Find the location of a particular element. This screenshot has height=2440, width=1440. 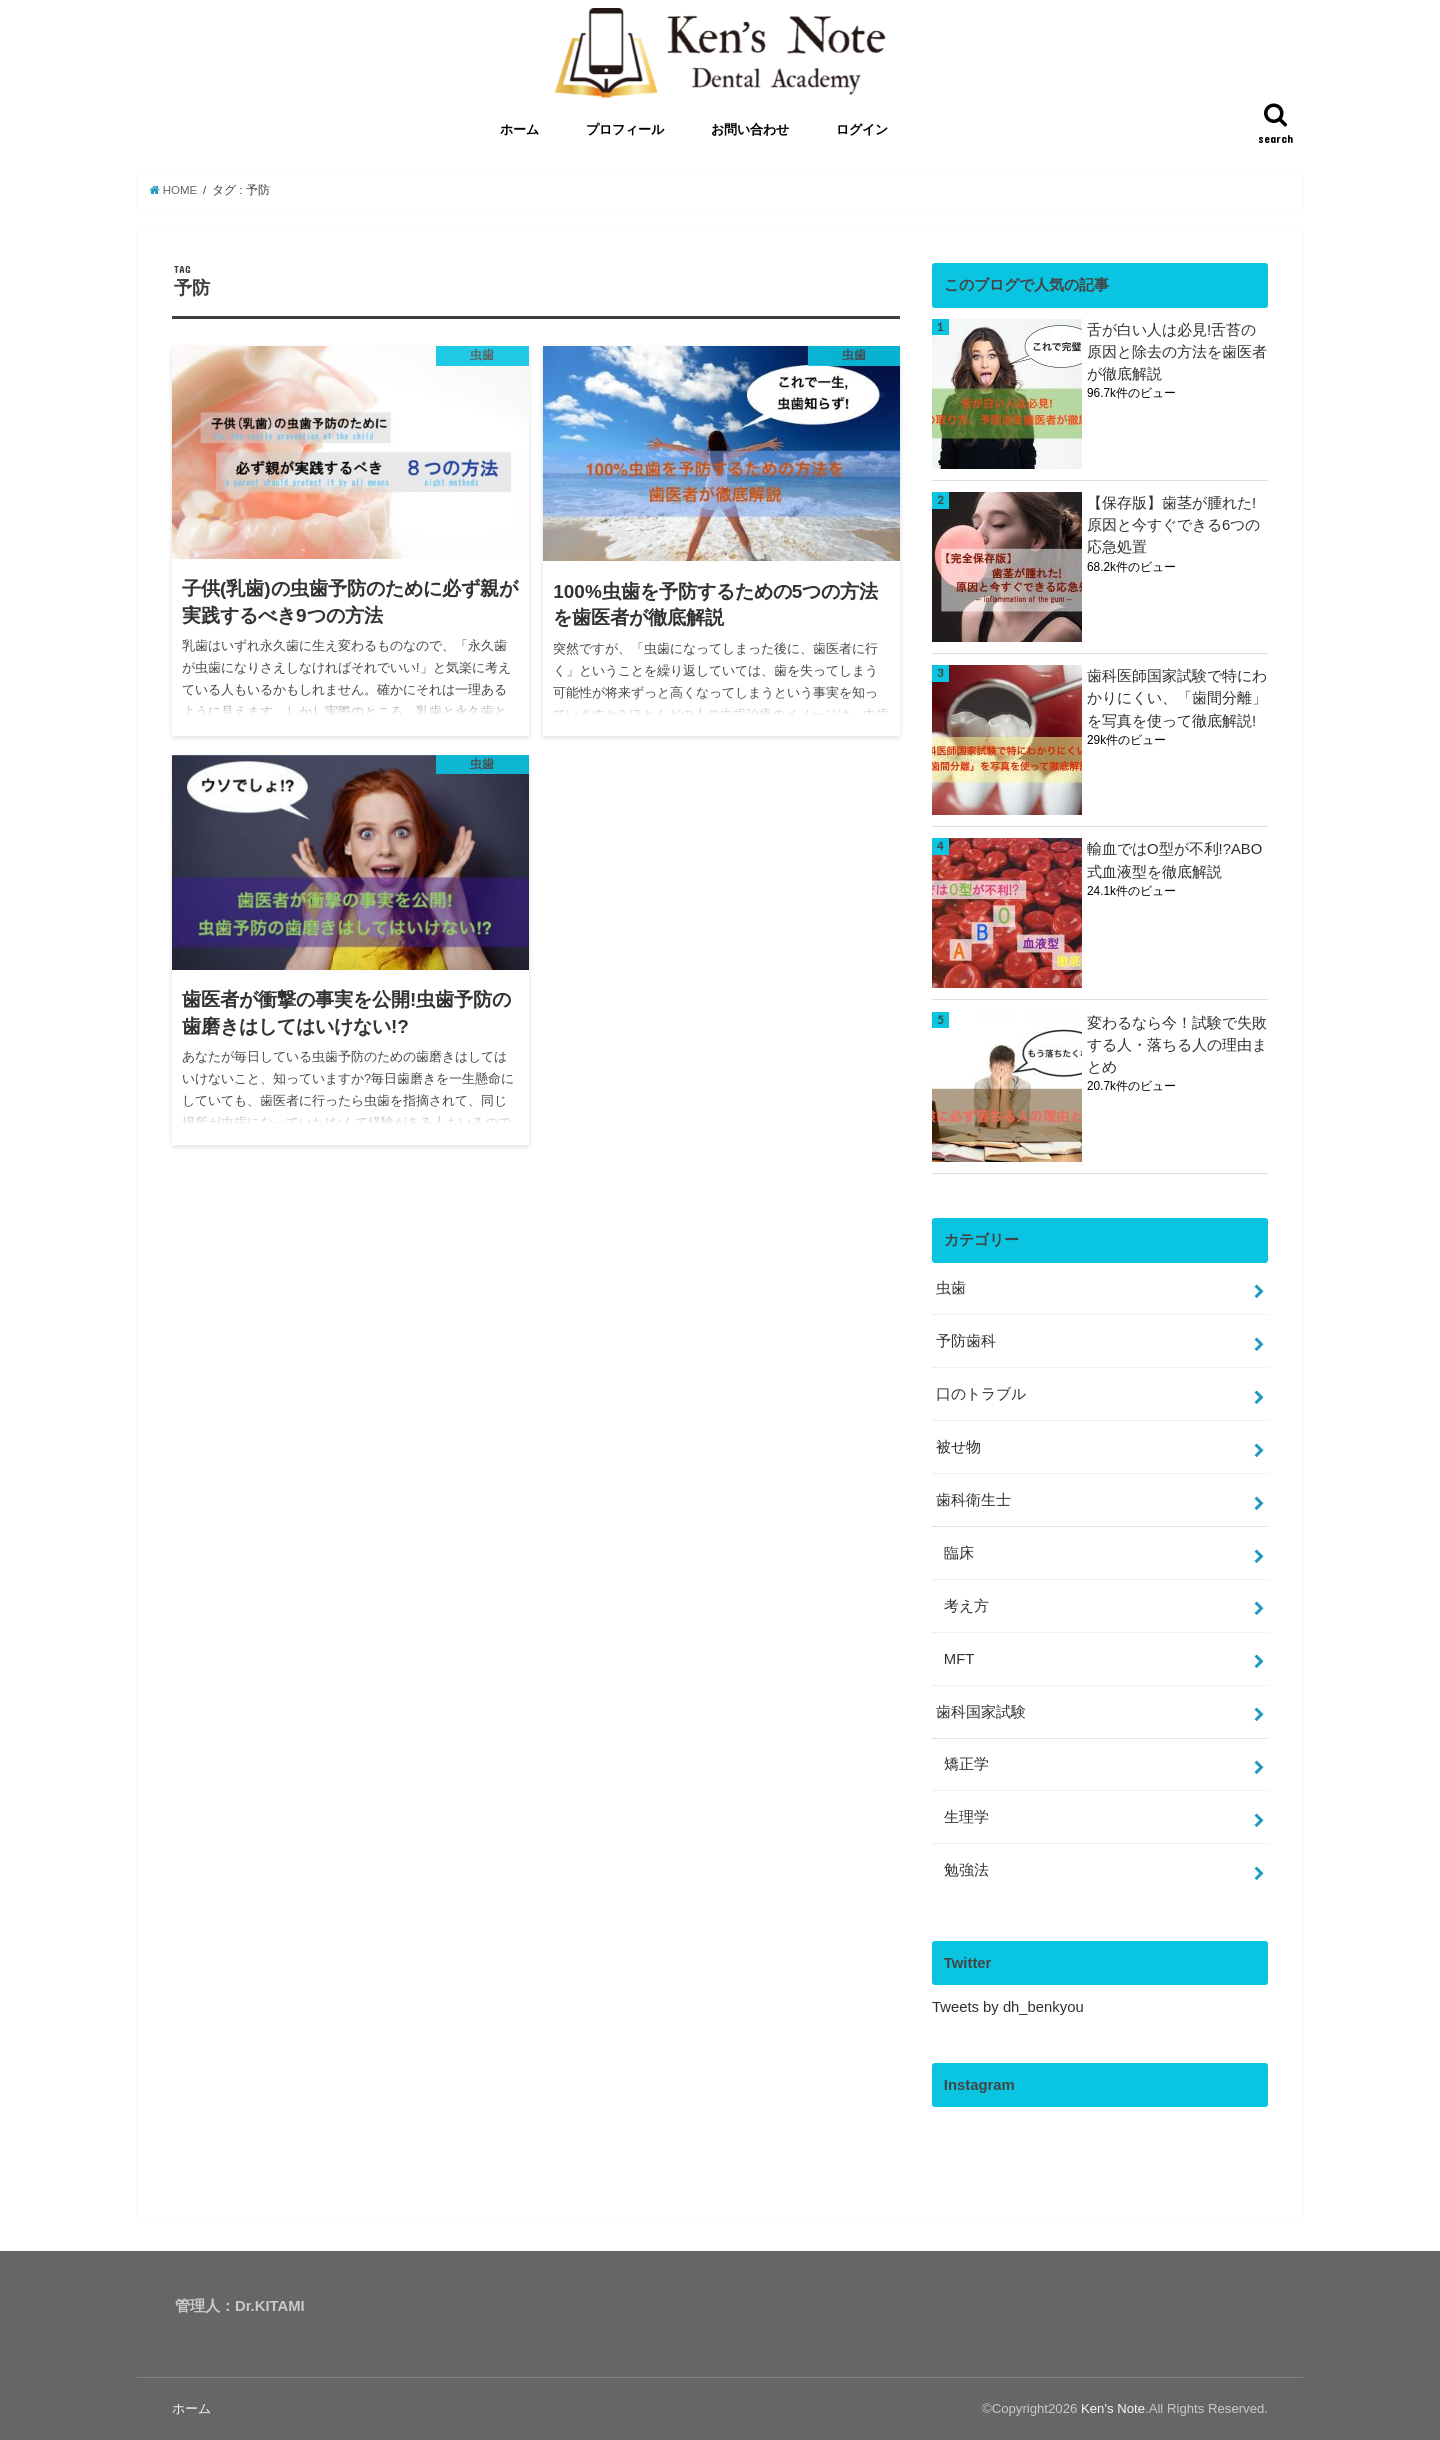

歯科衛生士 is located at coordinates (973, 1500).